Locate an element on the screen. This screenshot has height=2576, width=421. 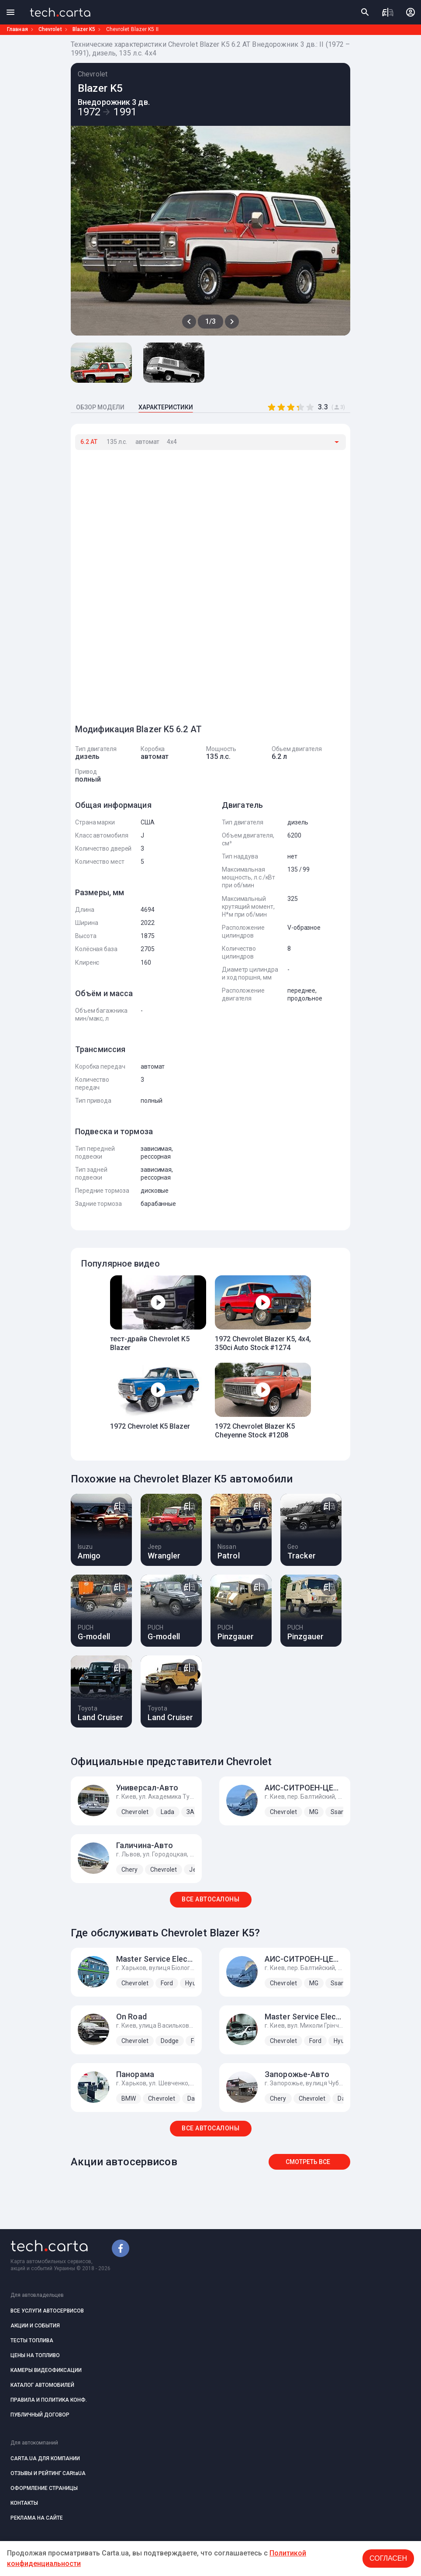
Согласен is located at coordinates (388, 2558).